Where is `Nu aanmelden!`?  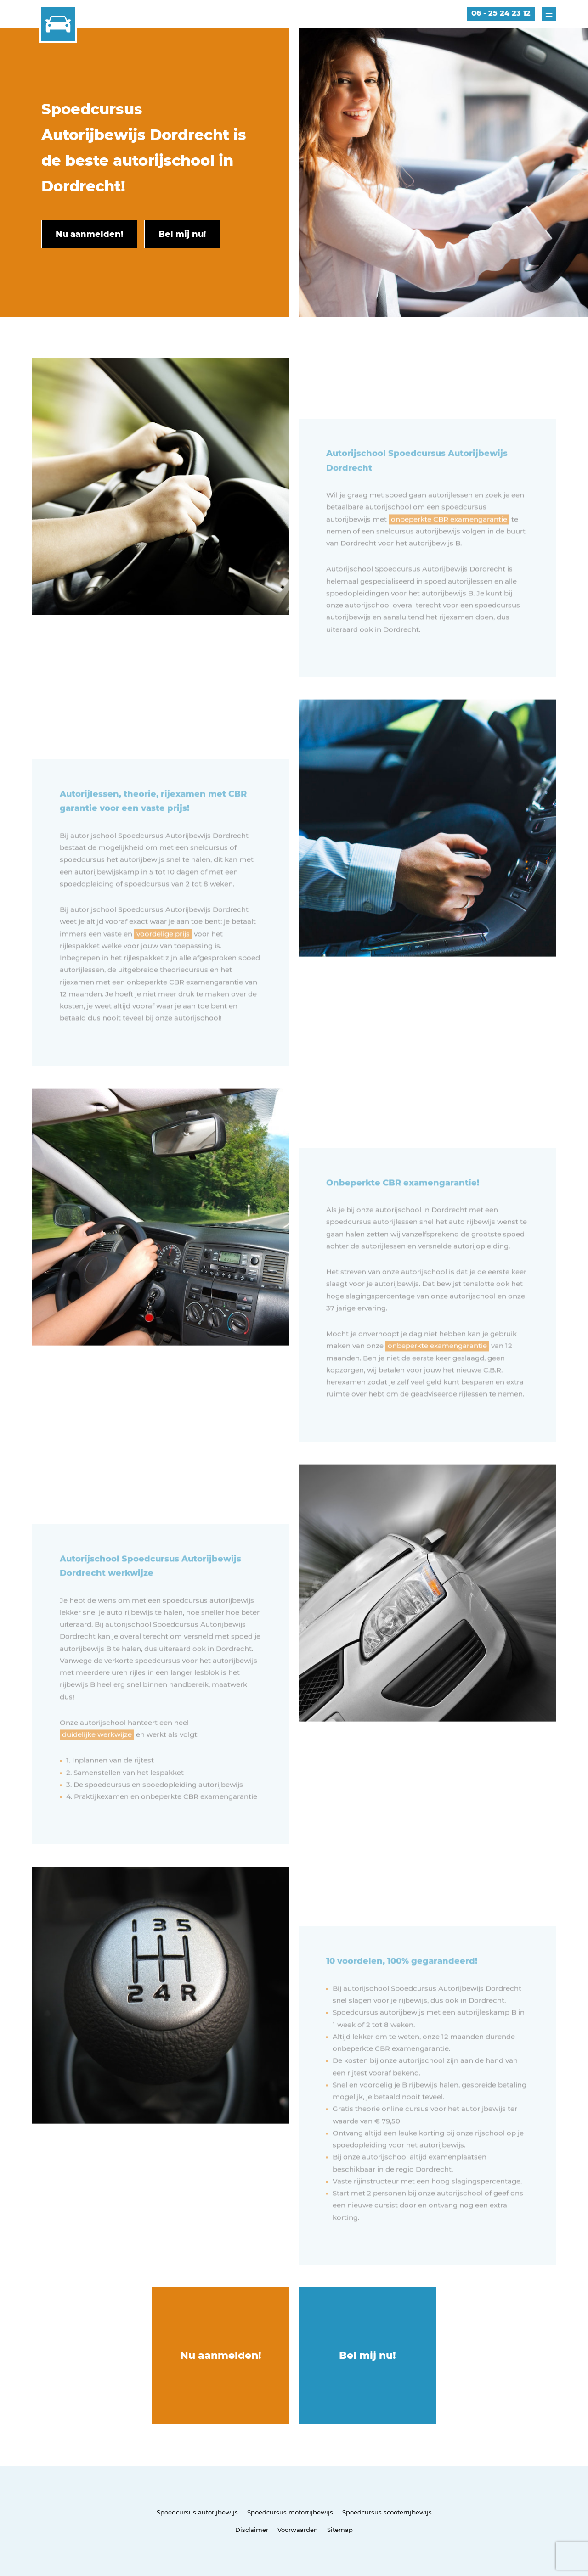
Nu aanmelden! is located at coordinates (220, 2355).